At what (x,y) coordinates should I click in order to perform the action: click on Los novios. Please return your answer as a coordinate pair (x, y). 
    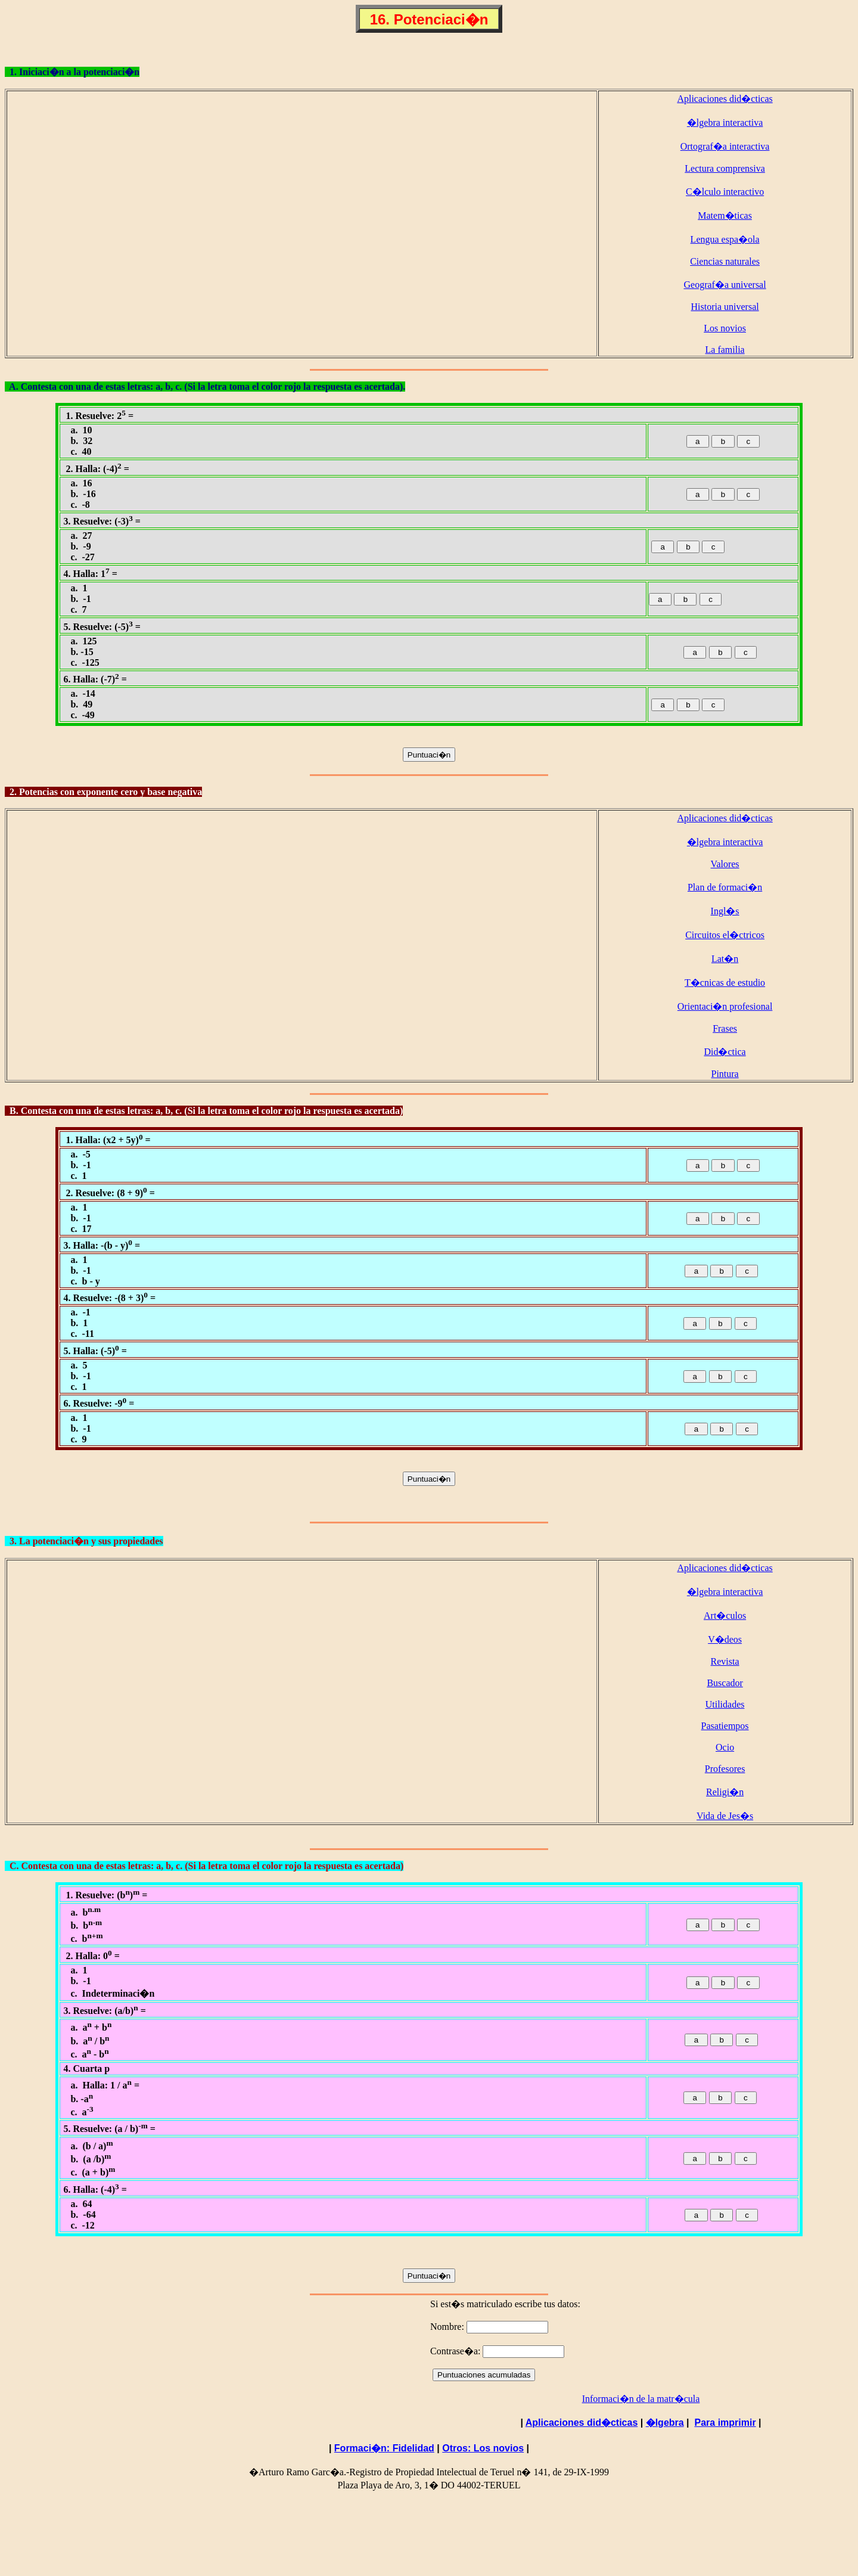
    Looking at the image, I should click on (725, 328).